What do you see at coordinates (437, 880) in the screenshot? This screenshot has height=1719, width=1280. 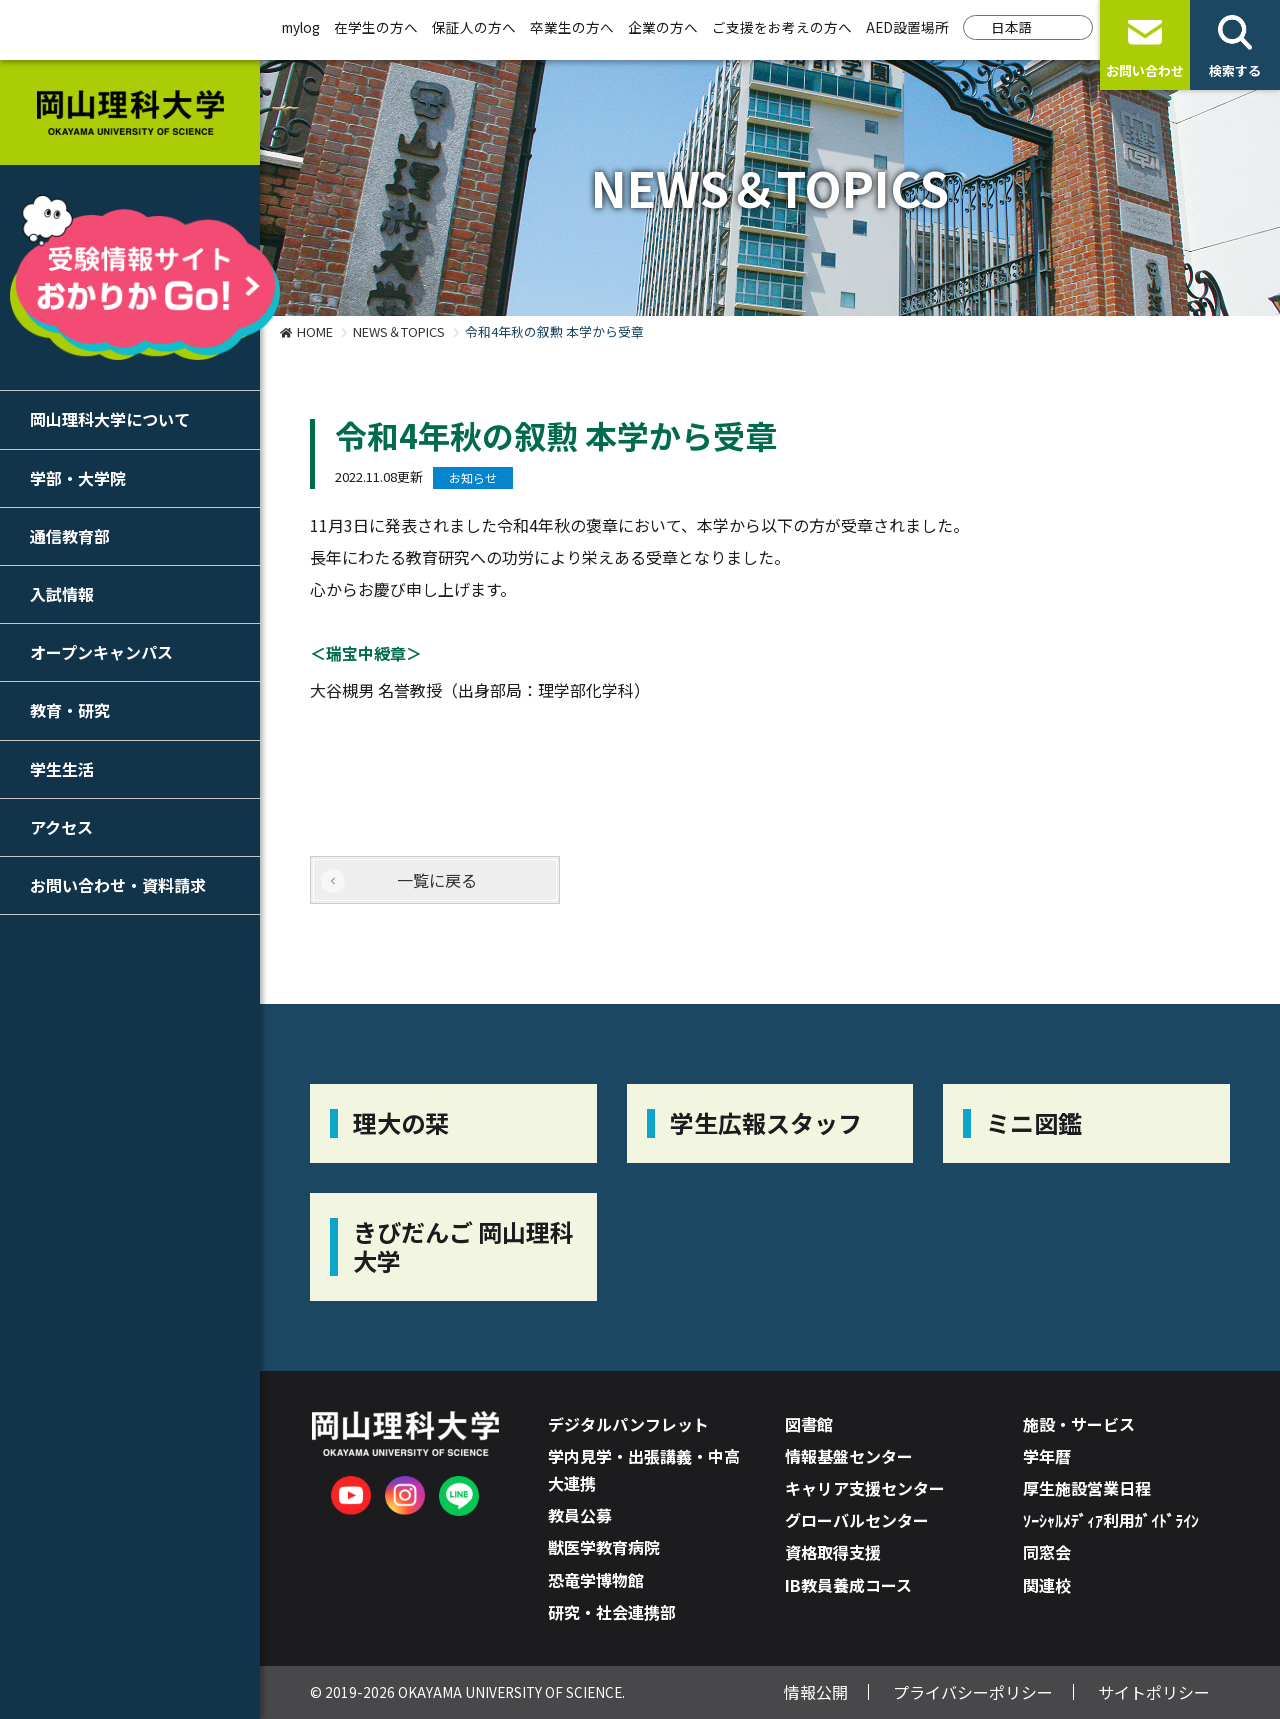 I see `一覧に戻る` at bounding box center [437, 880].